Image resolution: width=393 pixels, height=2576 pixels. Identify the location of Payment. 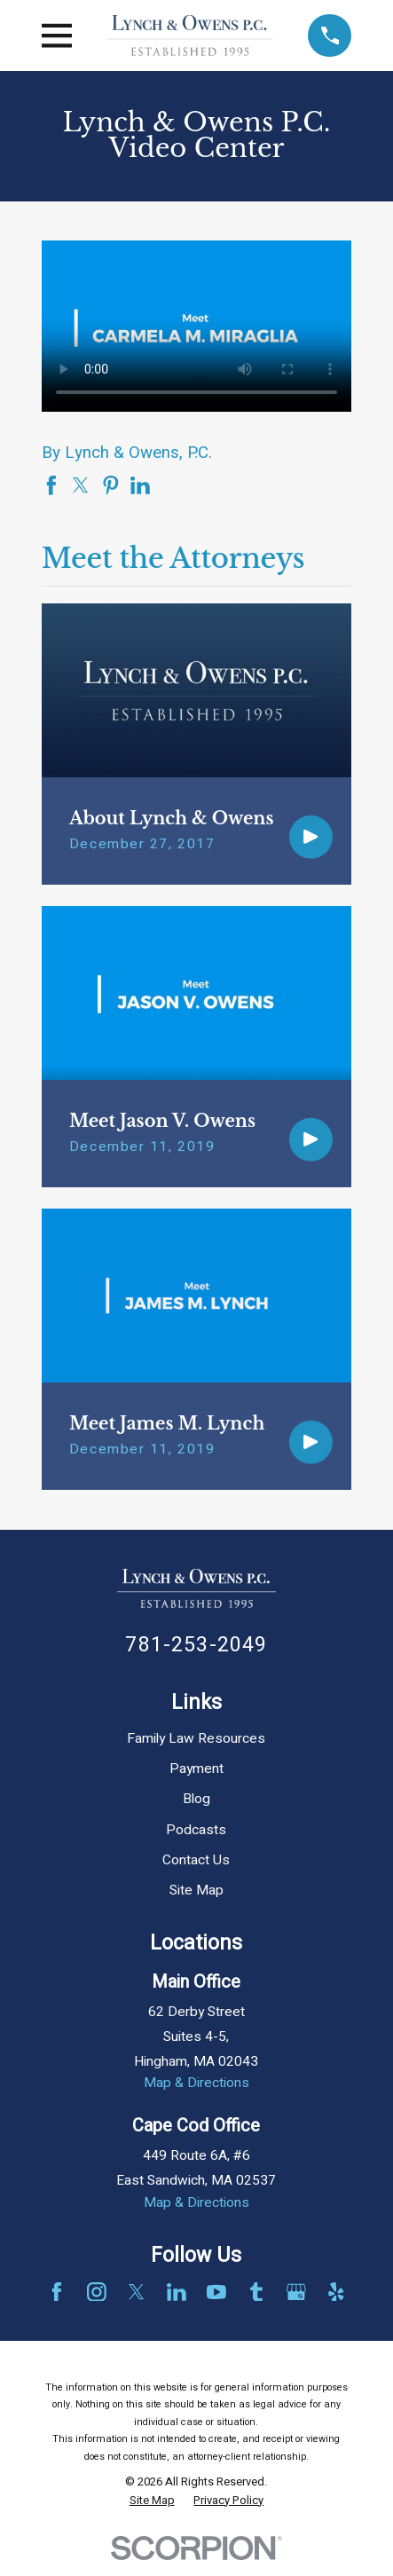
(196, 1769).